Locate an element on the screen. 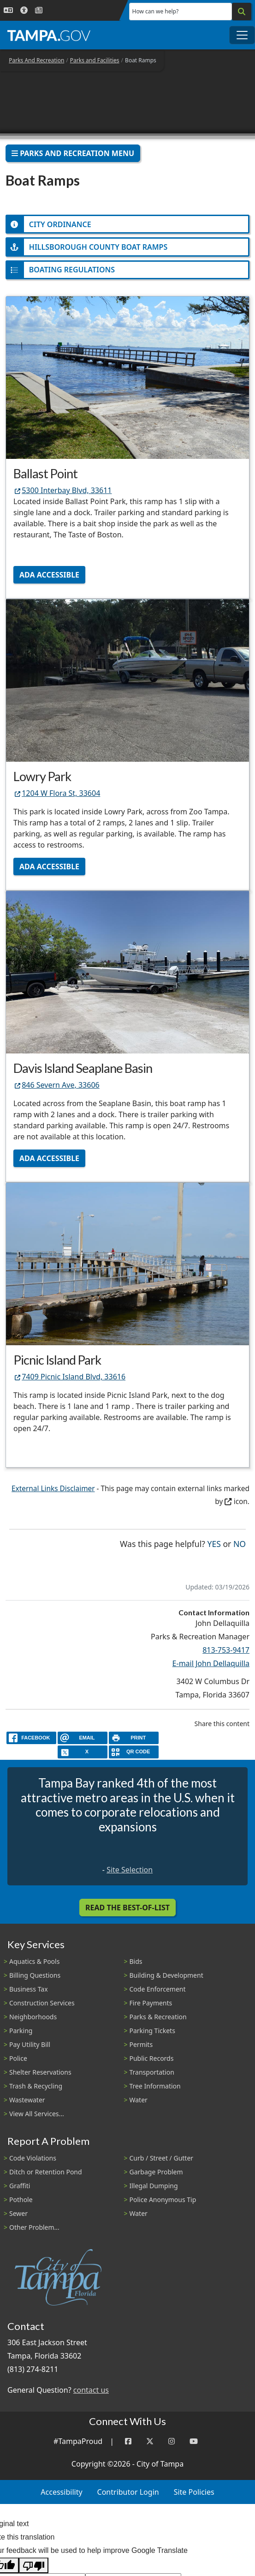 This screenshot has width=255, height=2576. Curb / Street / Gutter is located at coordinates (162, 2158).